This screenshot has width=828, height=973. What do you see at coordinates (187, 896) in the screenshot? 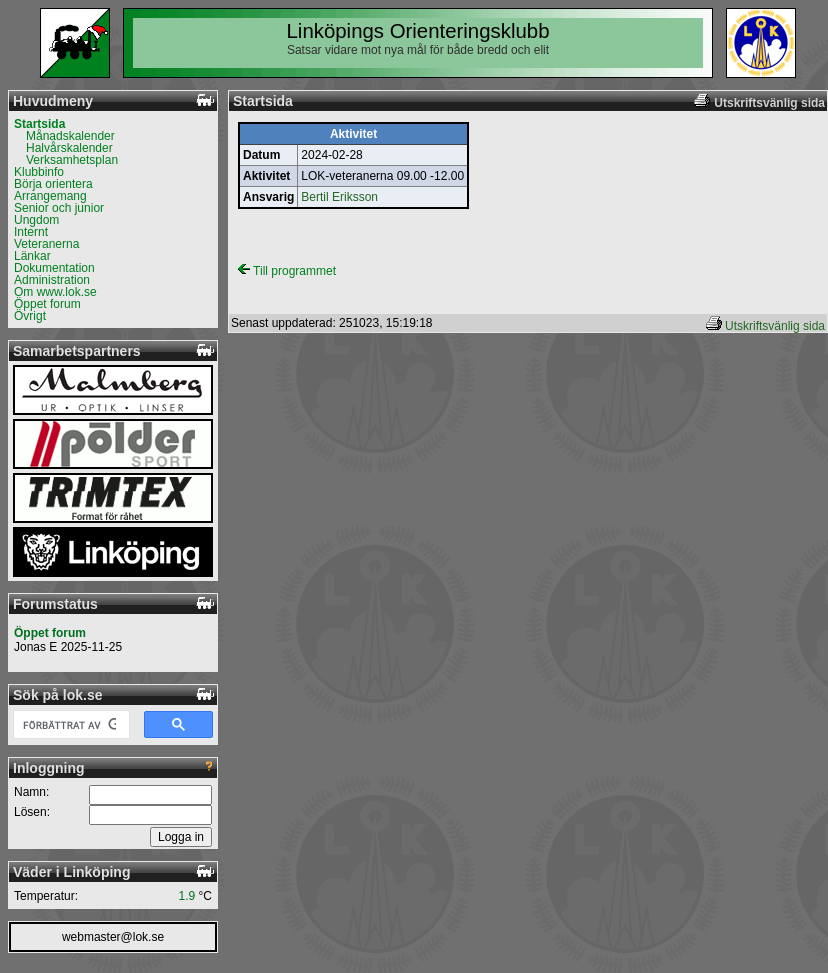
I see `1.9` at bounding box center [187, 896].